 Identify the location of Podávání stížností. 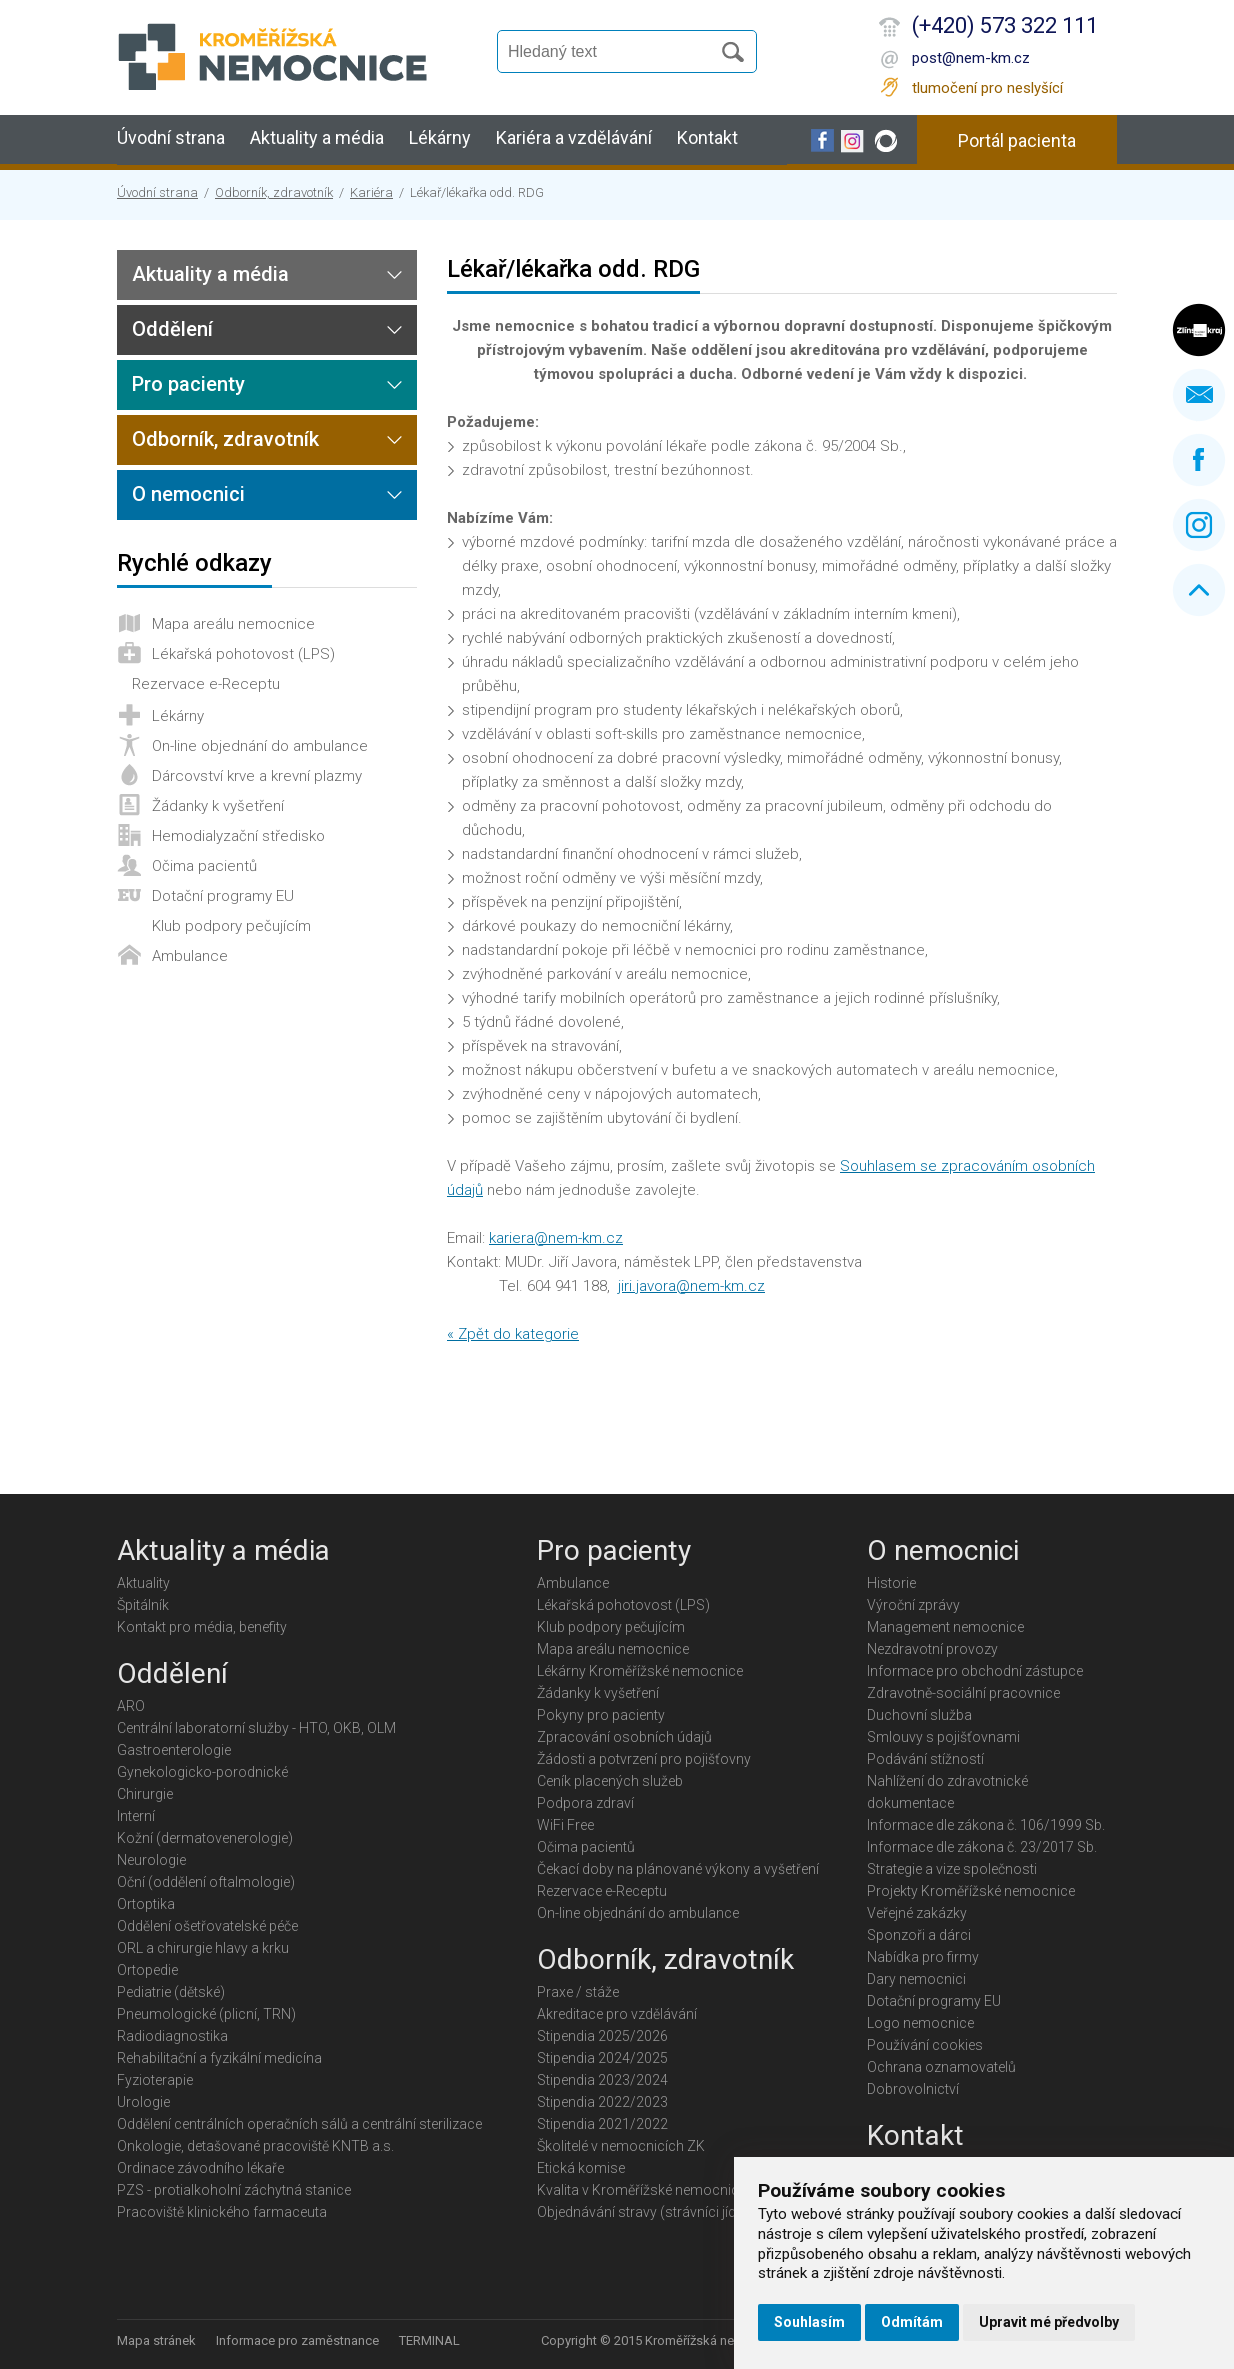
(925, 1759).